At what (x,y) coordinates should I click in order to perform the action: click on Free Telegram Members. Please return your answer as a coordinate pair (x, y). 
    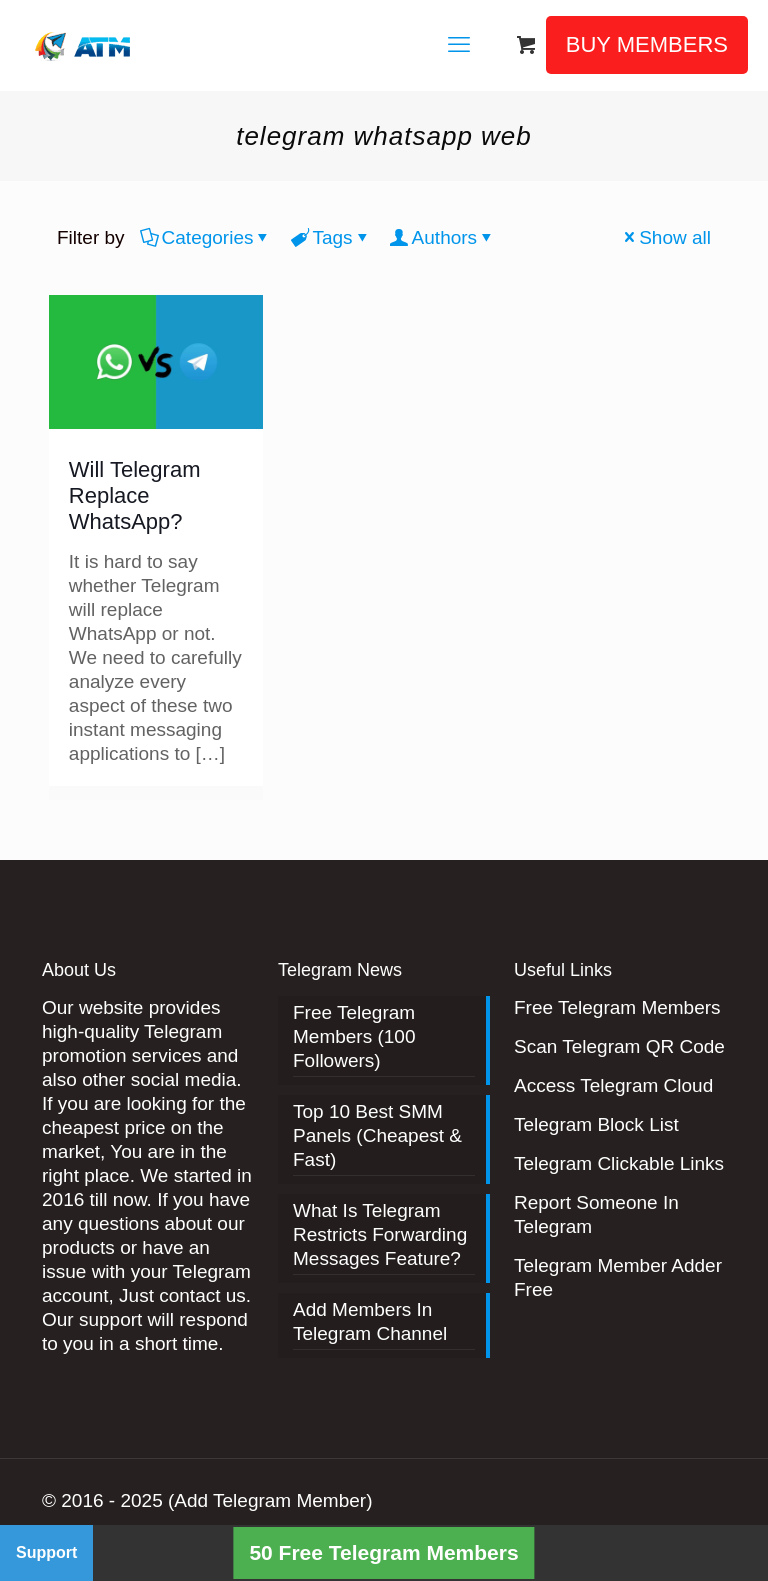
    Looking at the image, I should click on (617, 1007).